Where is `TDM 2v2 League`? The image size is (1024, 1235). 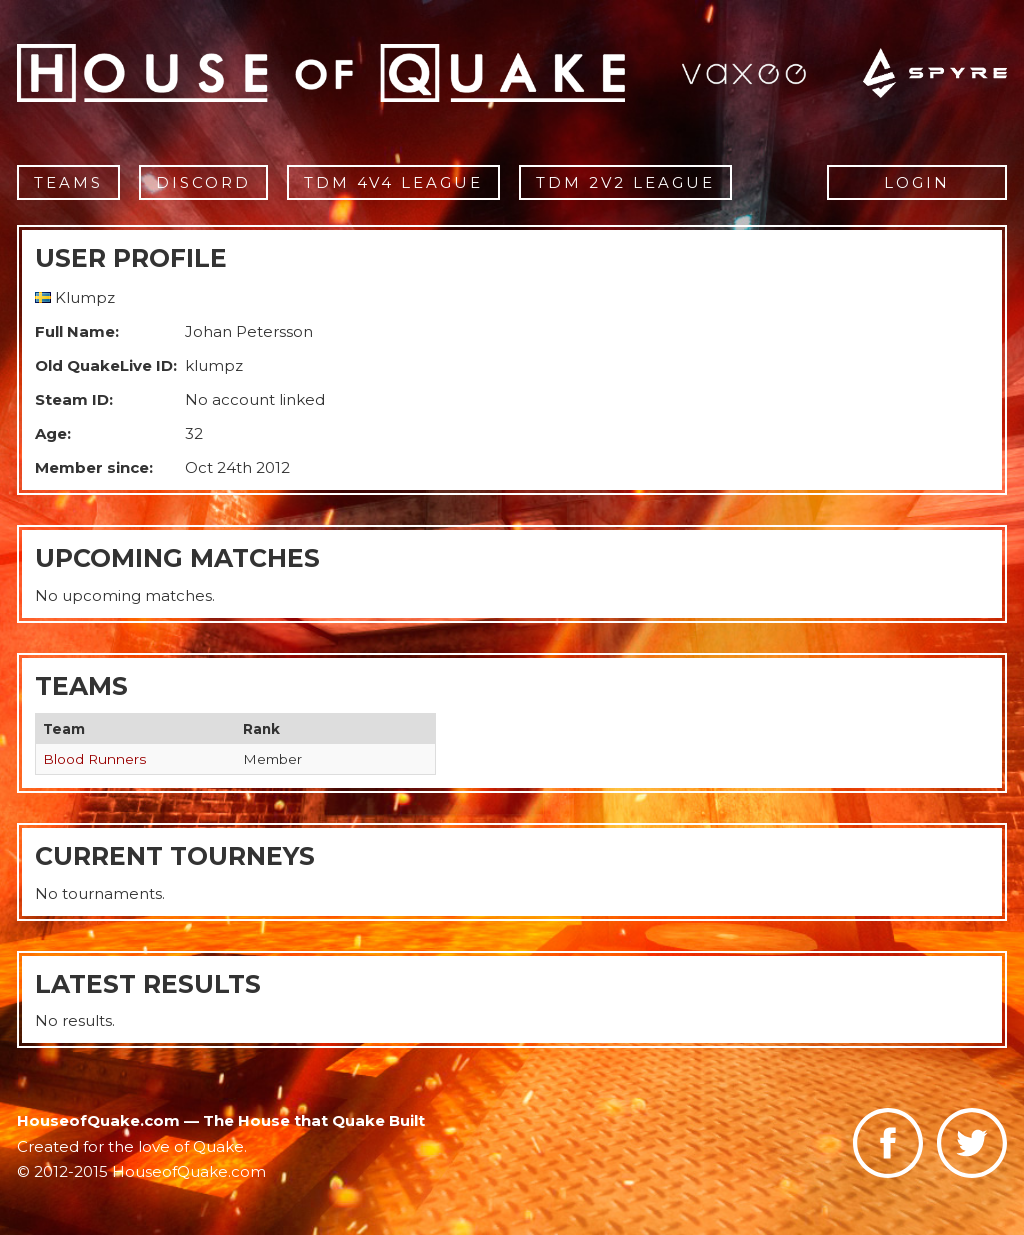
TDM 2v2 League is located at coordinates (625, 182).